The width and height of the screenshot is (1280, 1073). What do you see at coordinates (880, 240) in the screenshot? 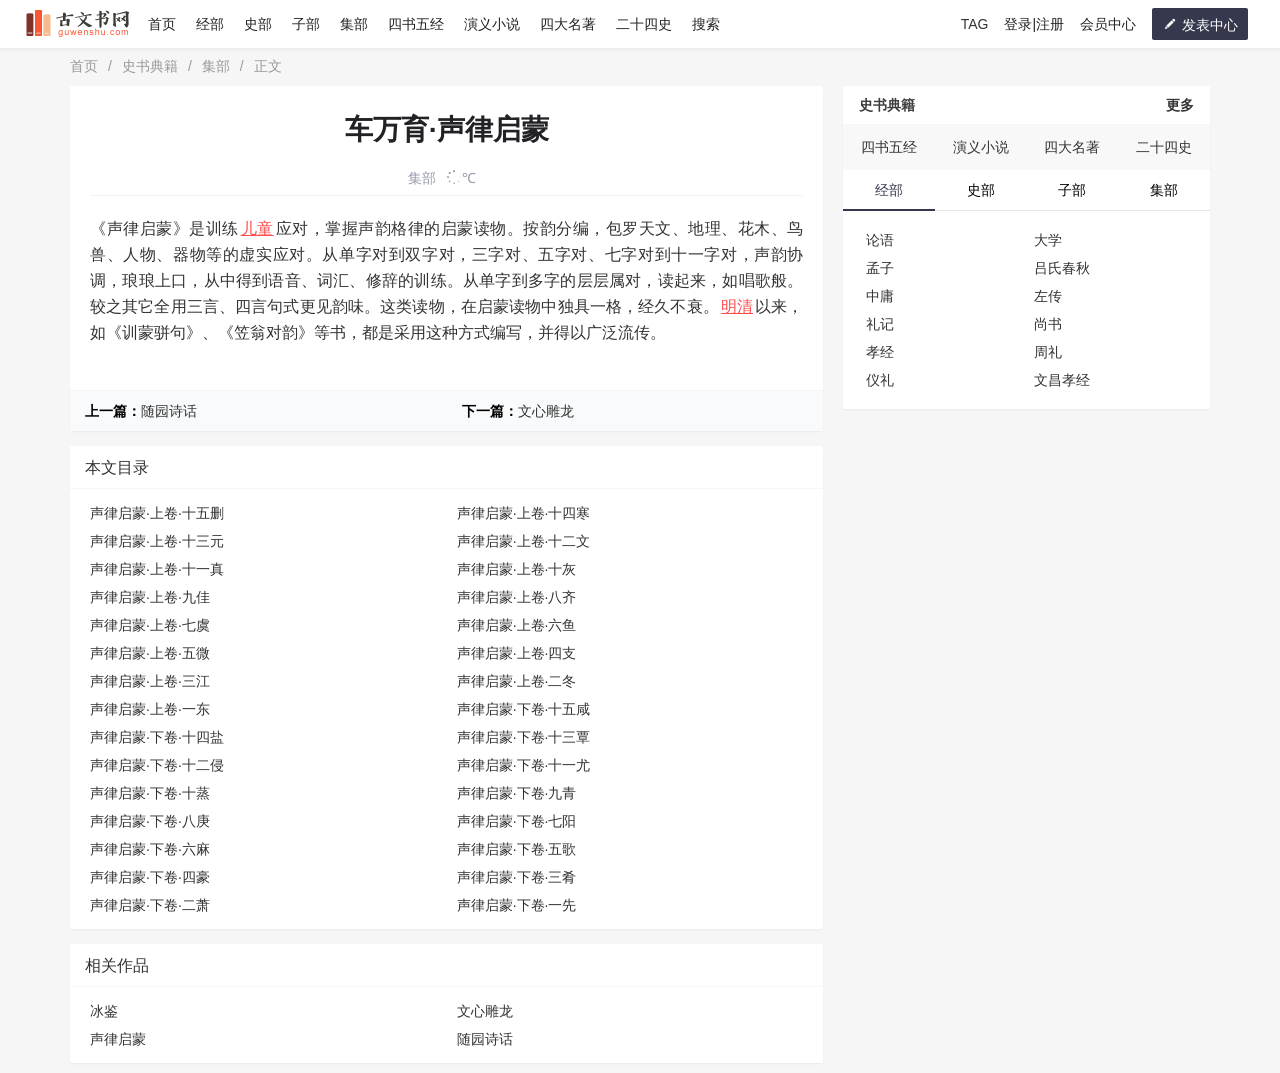
I see `论语` at bounding box center [880, 240].